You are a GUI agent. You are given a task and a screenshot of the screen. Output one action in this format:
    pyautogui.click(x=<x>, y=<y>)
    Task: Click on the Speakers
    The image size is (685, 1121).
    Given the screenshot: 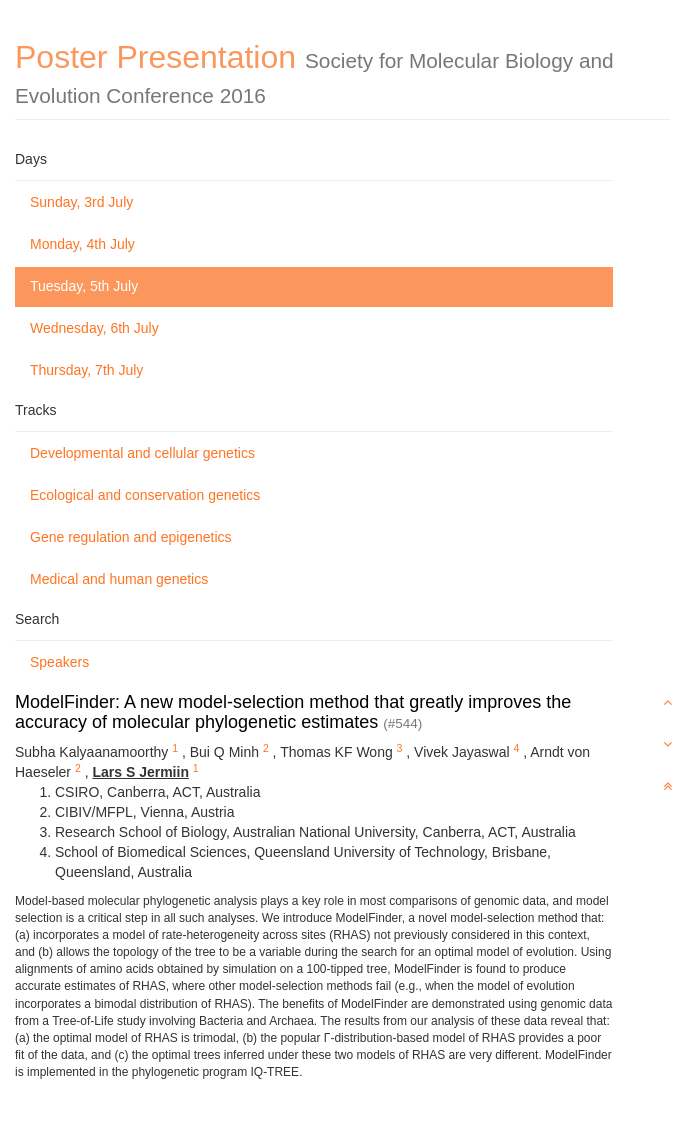 What is the action you would take?
    pyautogui.click(x=59, y=662)
    